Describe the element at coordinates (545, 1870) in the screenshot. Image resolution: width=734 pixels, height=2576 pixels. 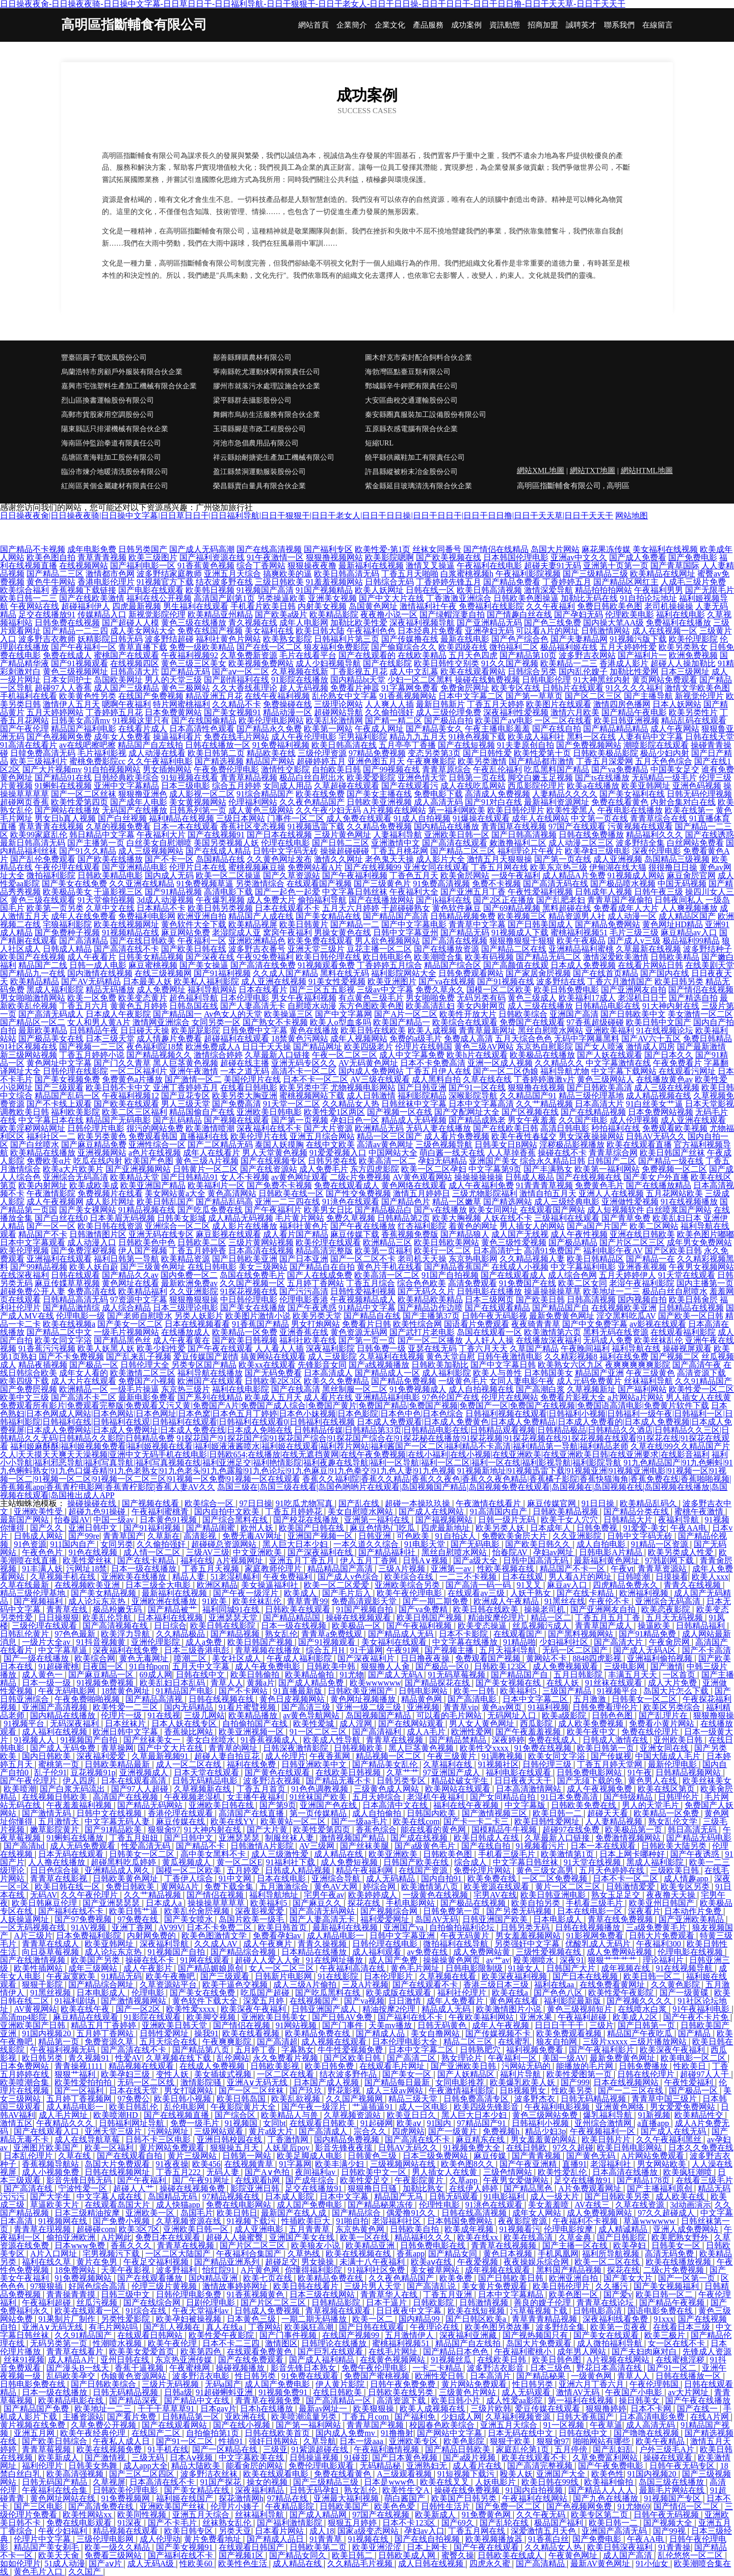
I see `黄色三级女高男` at that location.